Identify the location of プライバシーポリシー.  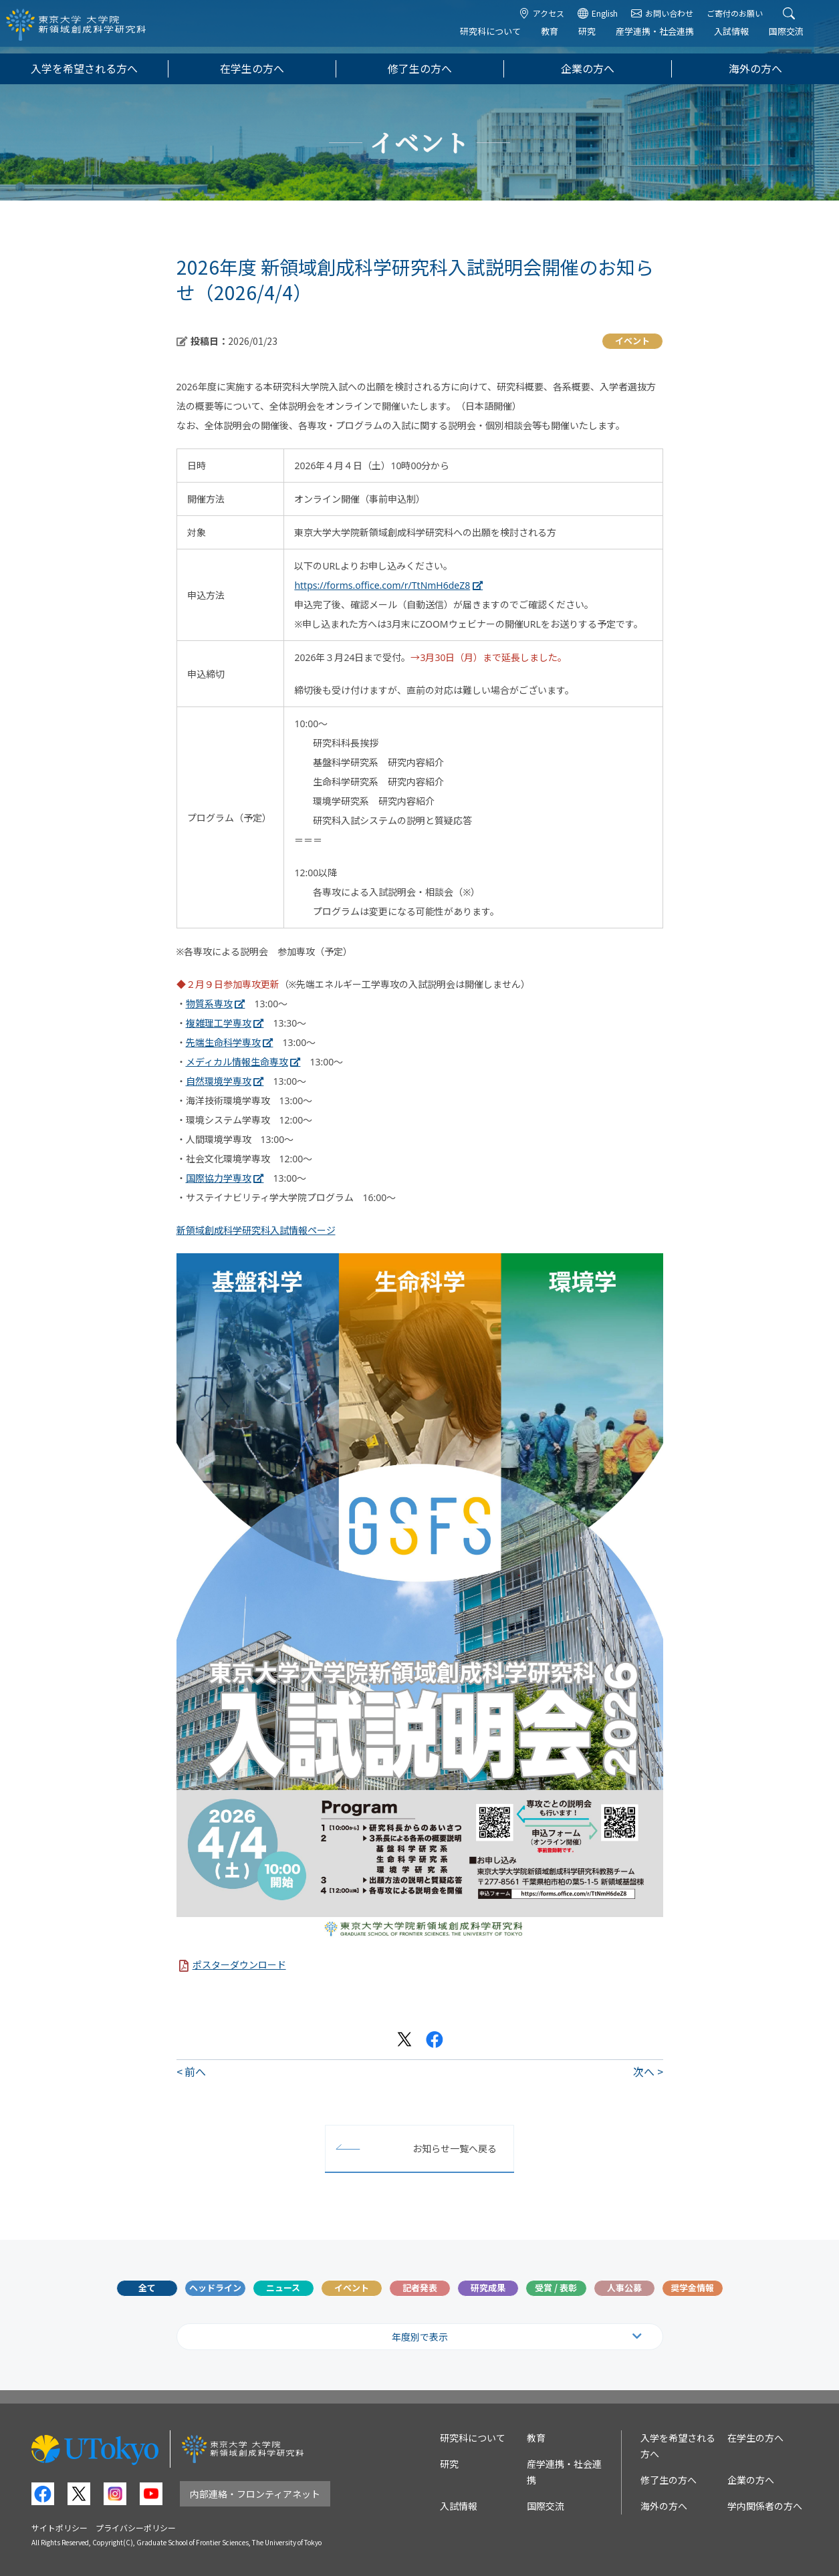
(136, 2527).